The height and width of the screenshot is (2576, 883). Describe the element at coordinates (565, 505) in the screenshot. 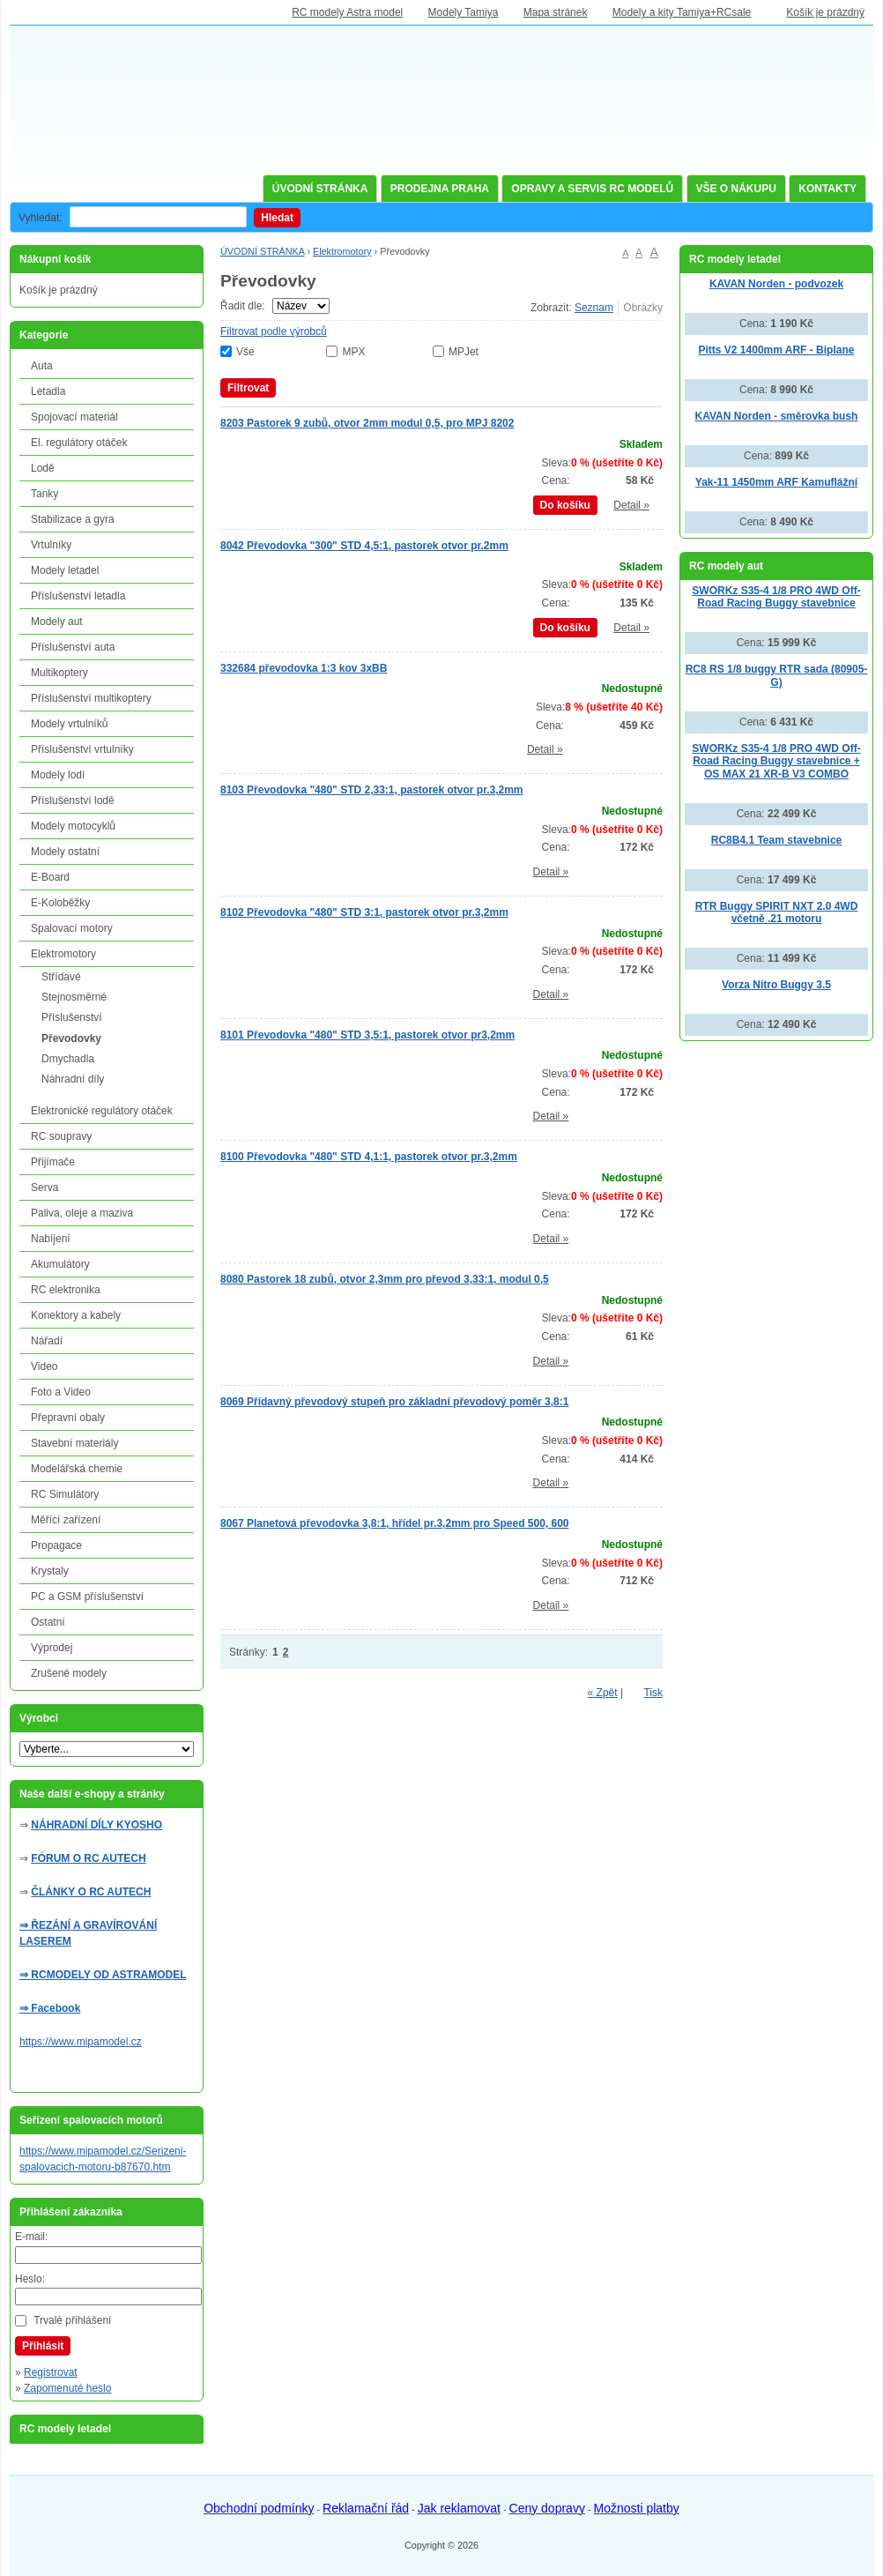

I see `Do košíku` at that location.